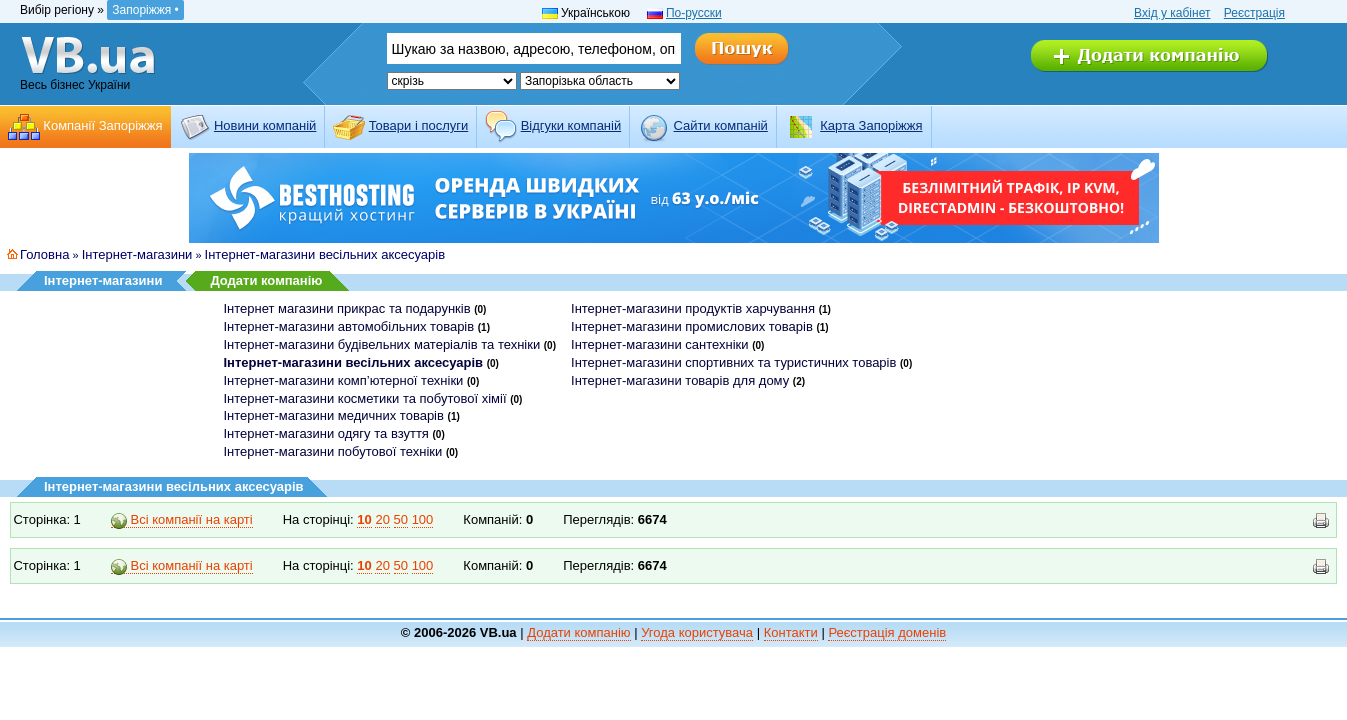 The height and width of the screenshot is (720, 1347). Describe the element at coordinates (382, 344) in the screenshot. I see `Інтернет-магазини будівельних матеріалів та техніки` at that location.